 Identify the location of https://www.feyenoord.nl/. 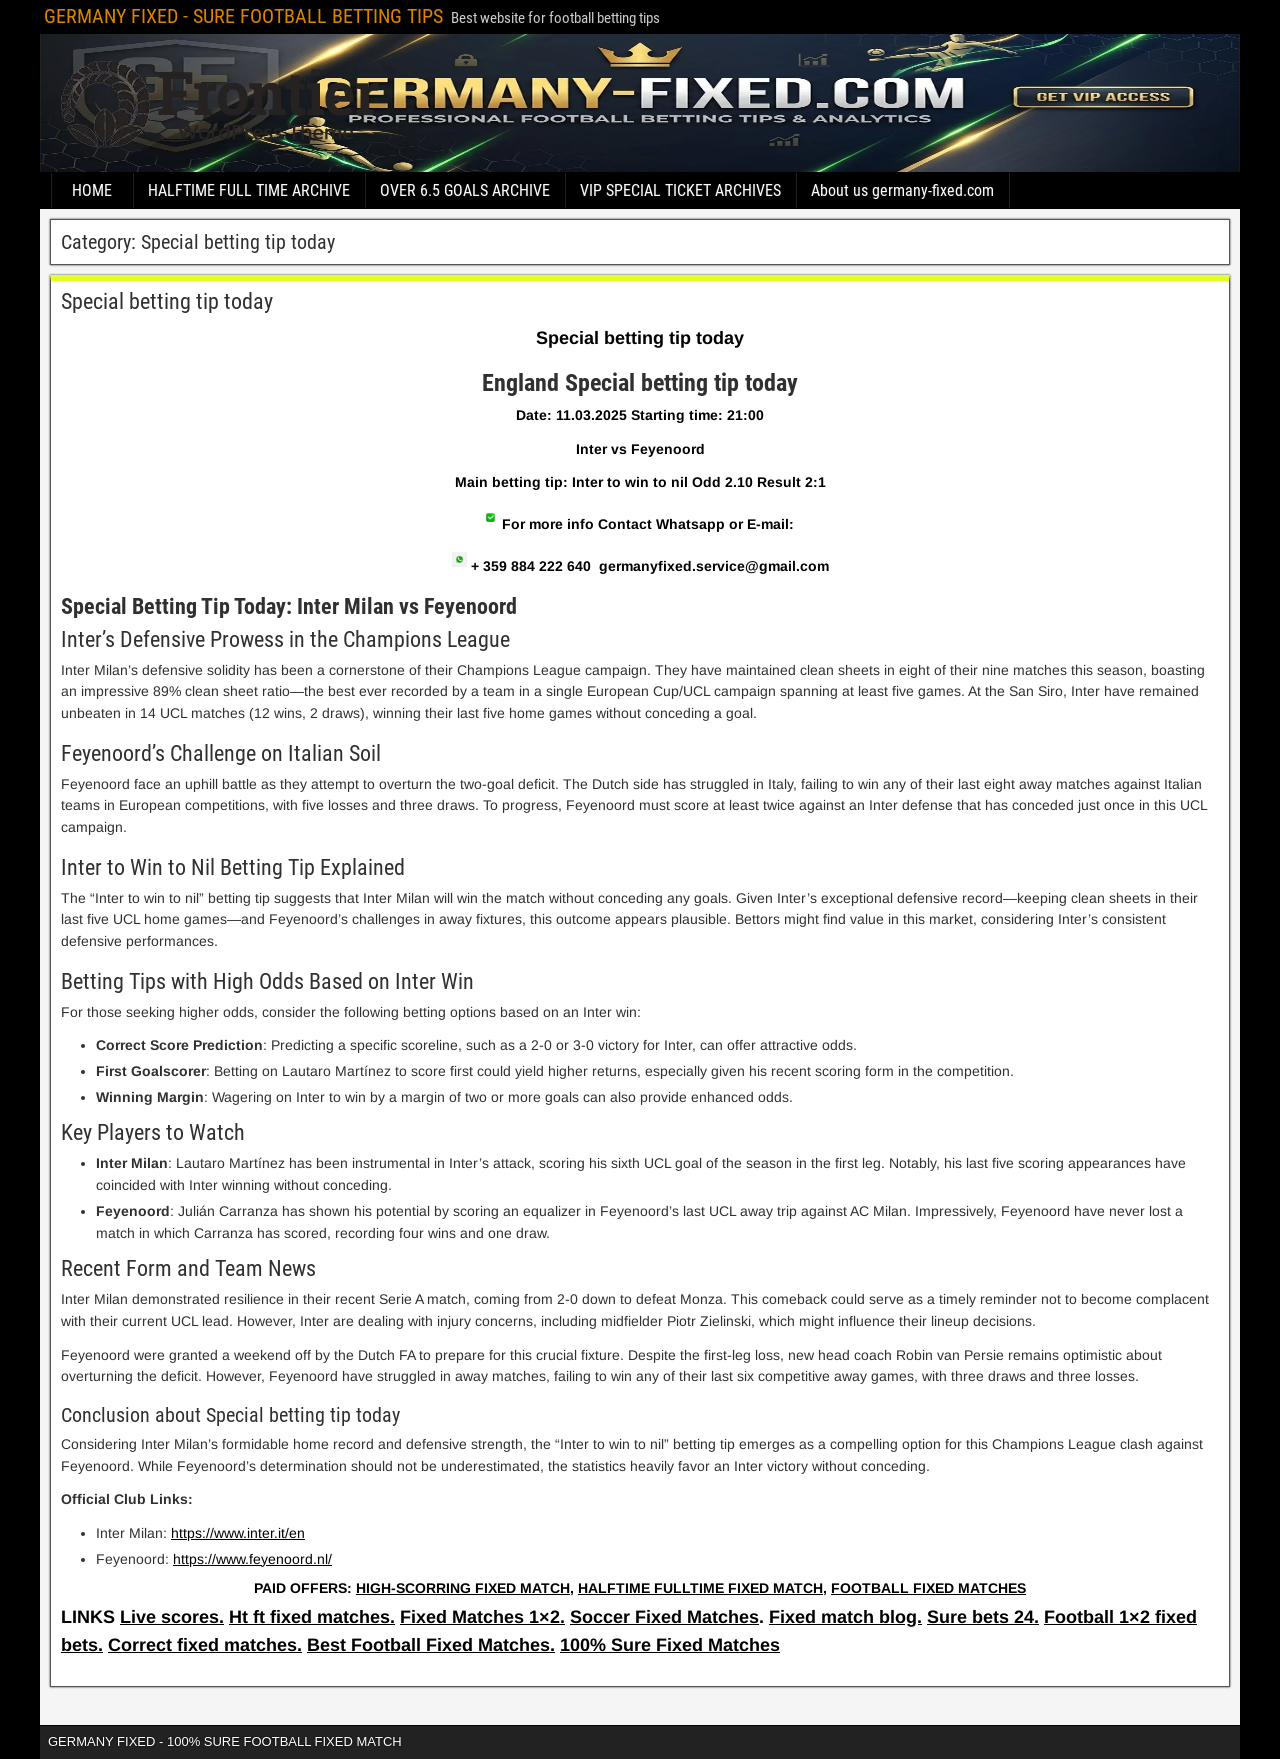
(252, 1559).